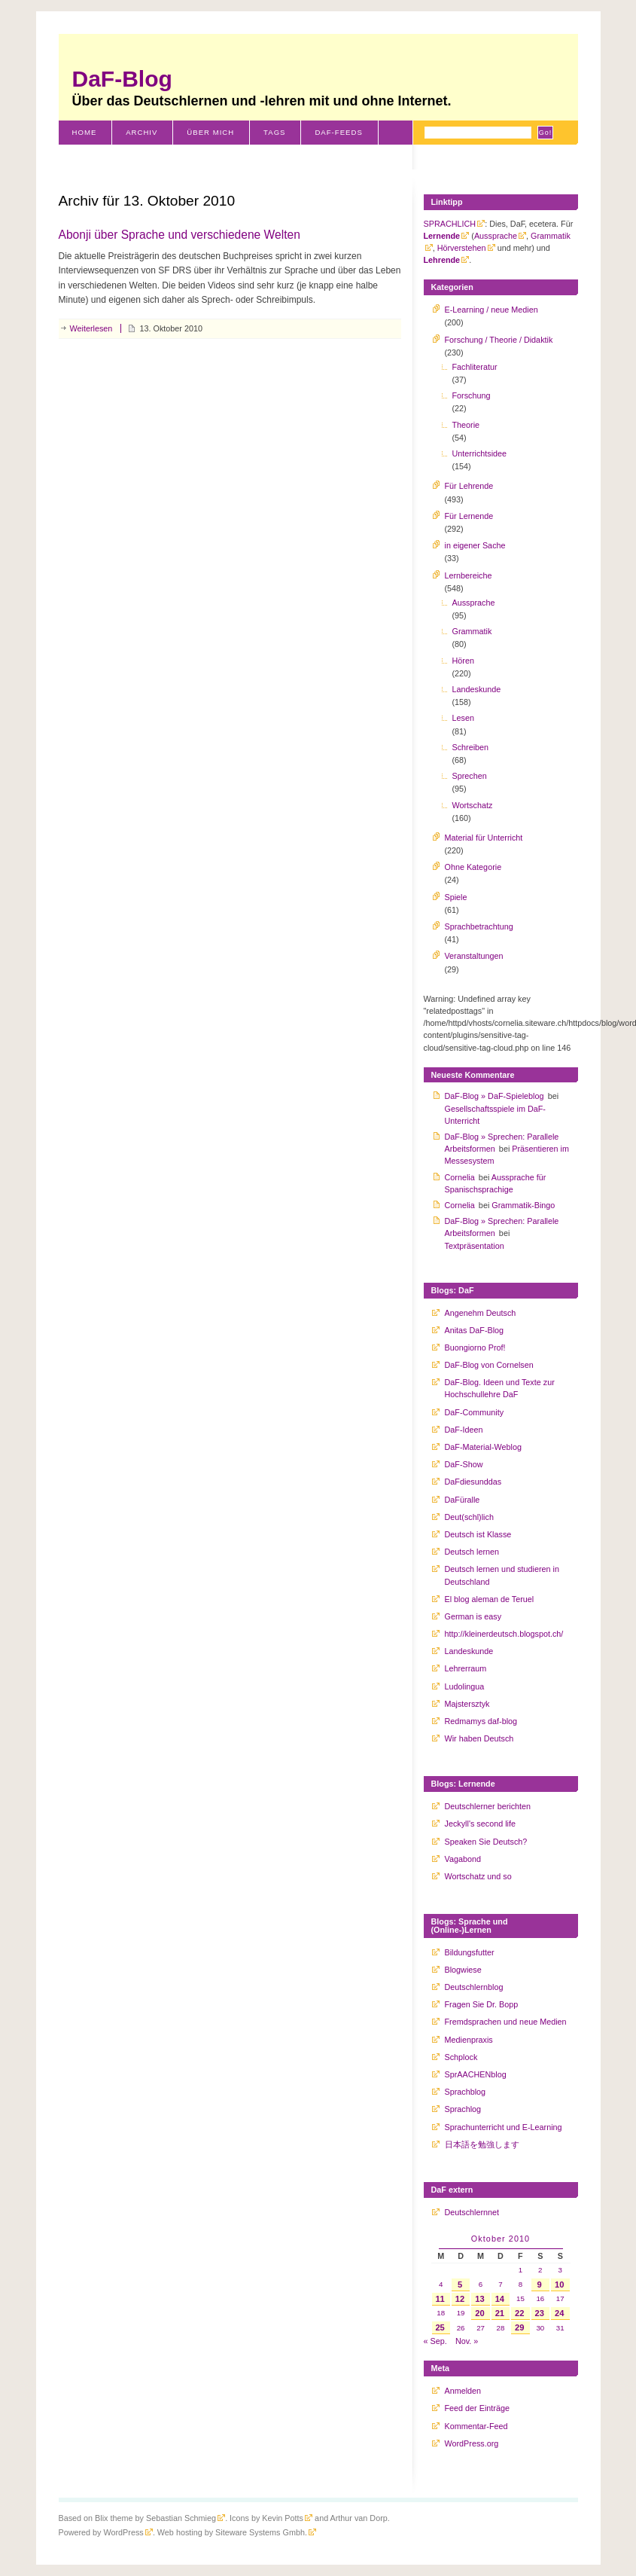 The image size is (636, 2576). Describe the element at coordinates (463, 2390) in the screenshot. I see `Anmelden` at that location.